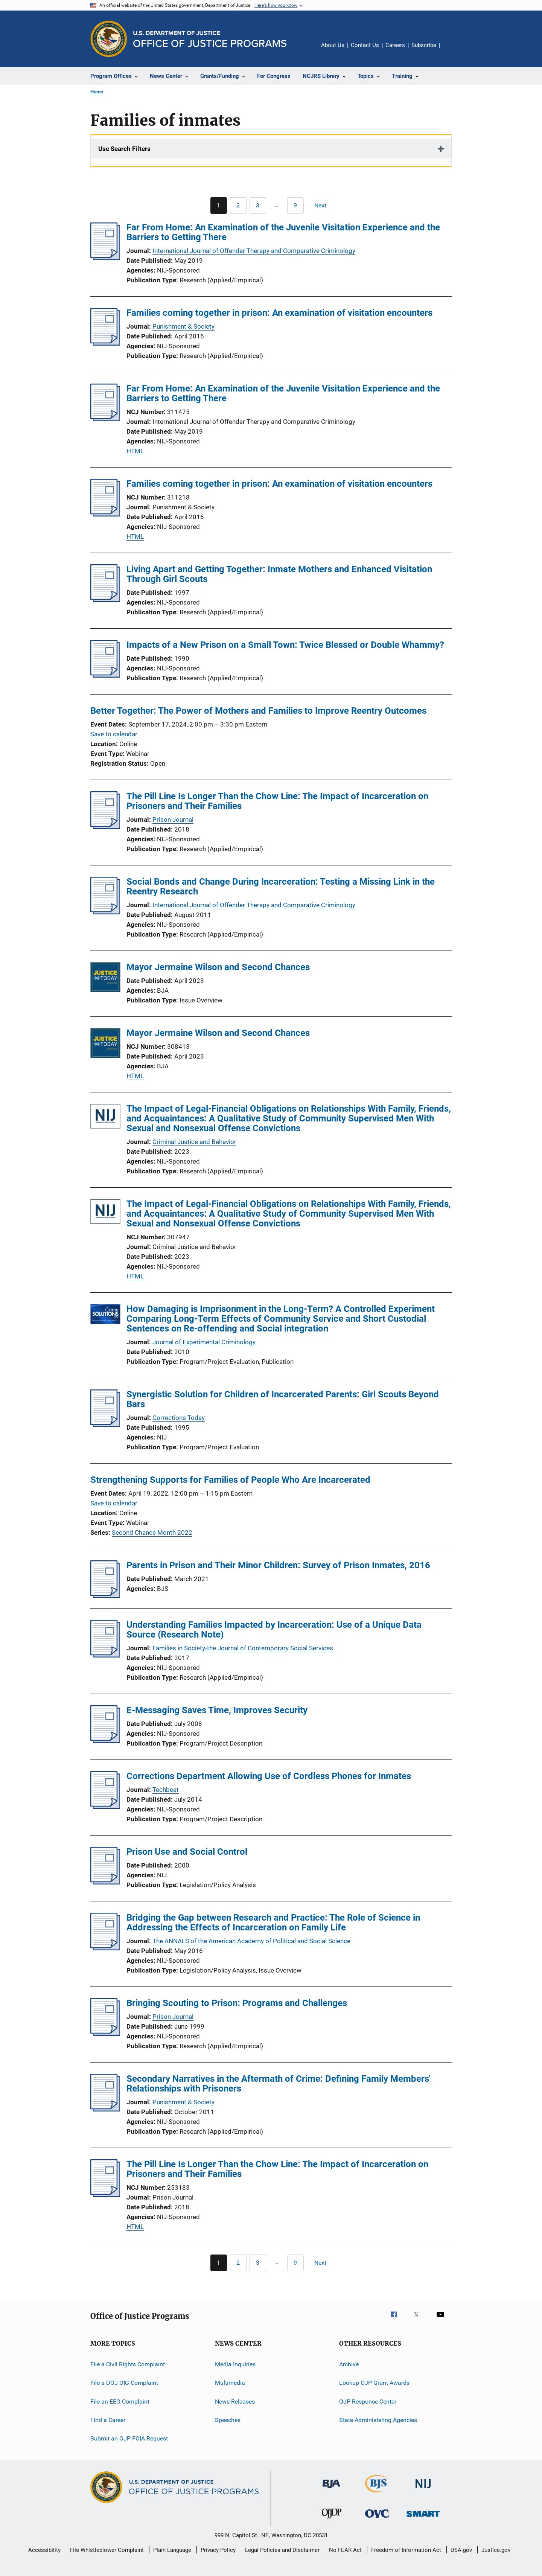  Describe the element at coordinates (165, 1789) in the screenshot. I see `Techbeat` at that location.